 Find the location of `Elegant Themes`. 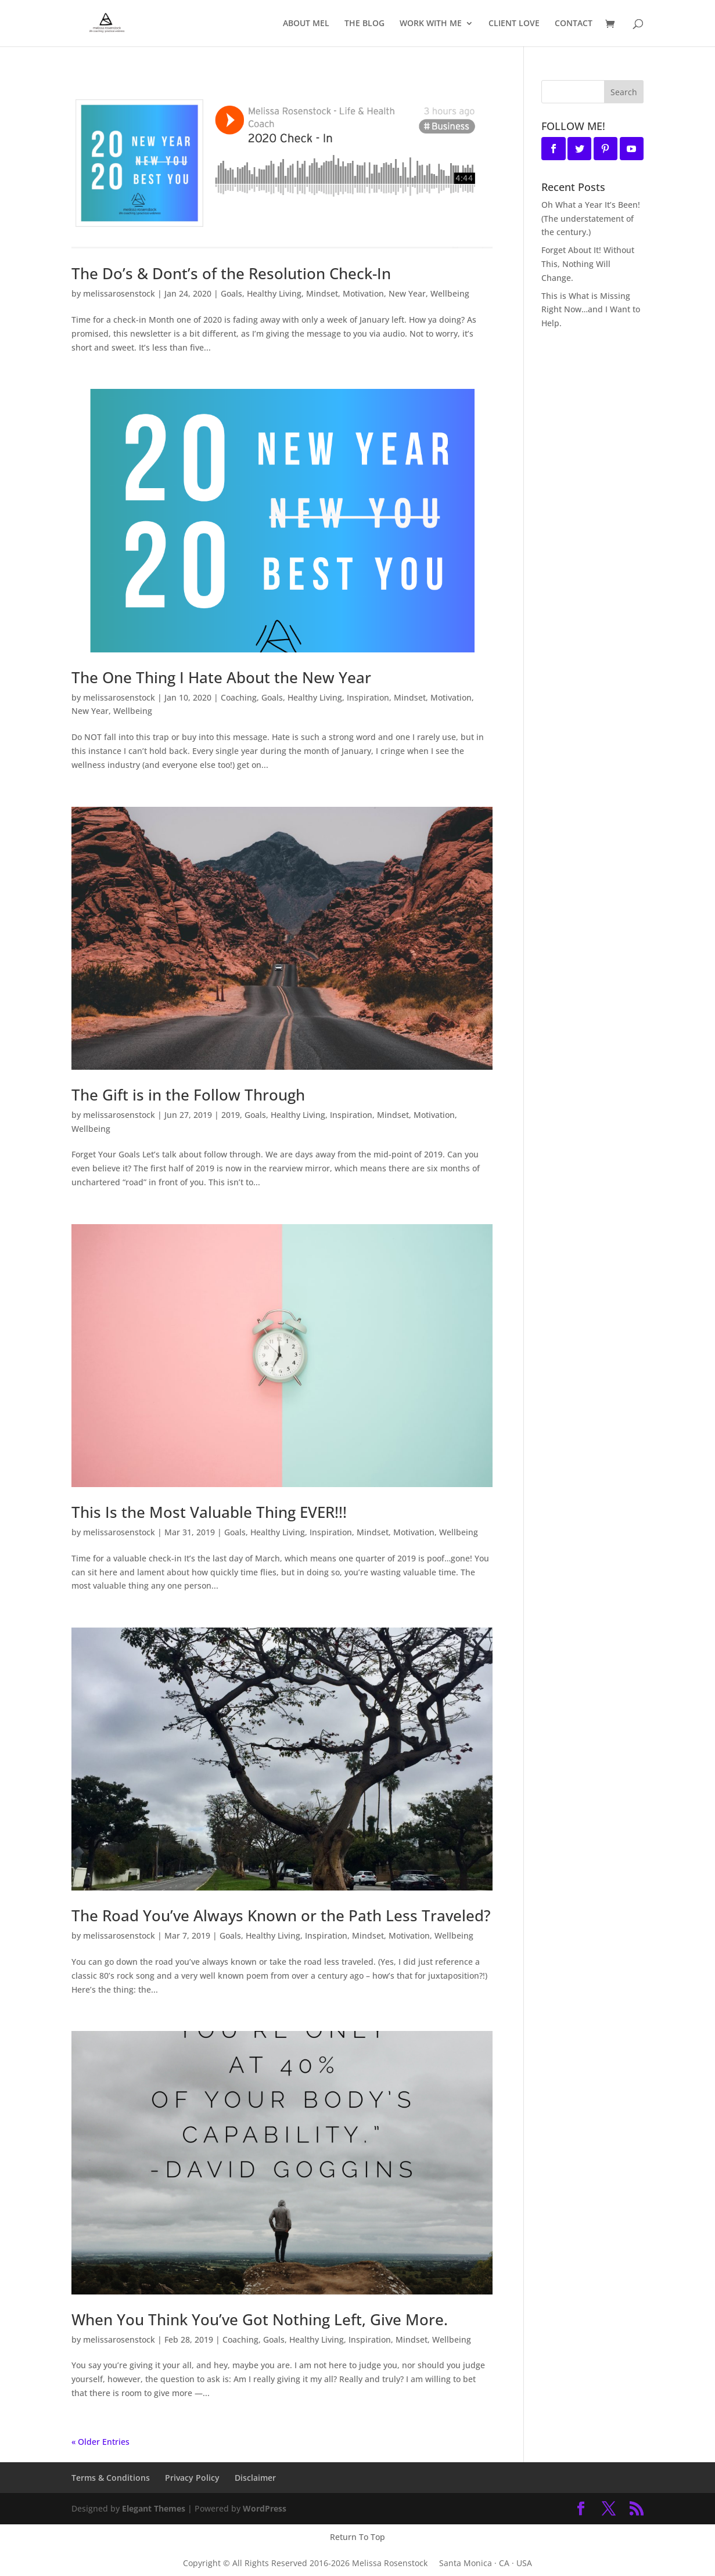

Elegant Themes is located at coordinates (153, 2508).